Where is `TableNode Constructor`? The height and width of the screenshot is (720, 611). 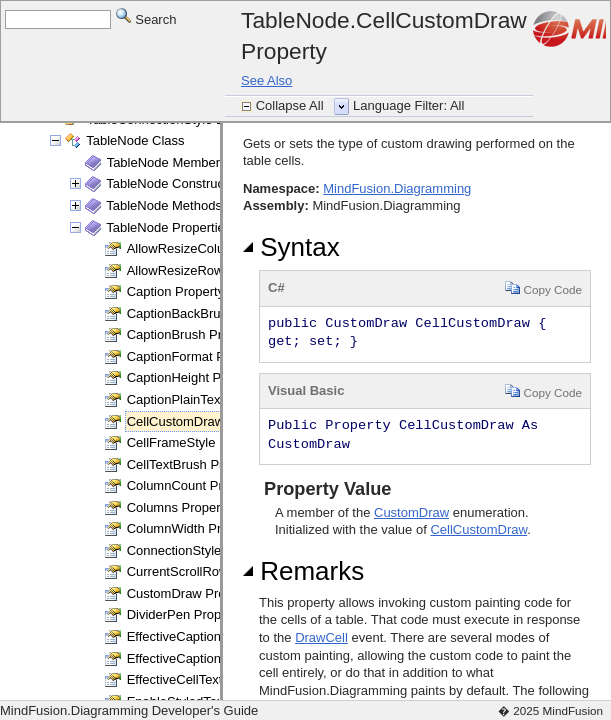
TableNode Constructor is located at coordinates (172, 183).